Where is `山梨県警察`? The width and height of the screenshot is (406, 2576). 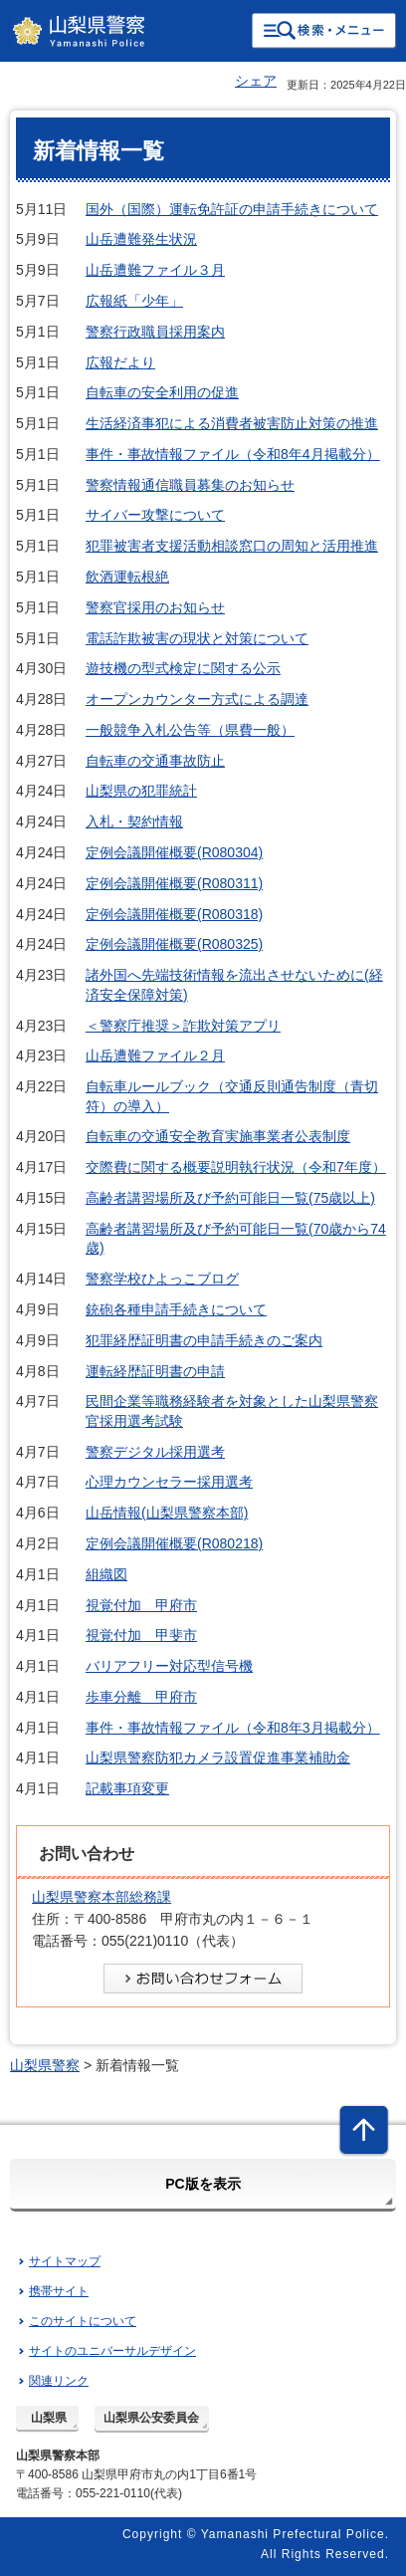 山梨県警察 is located at coordinates (45, 2065).